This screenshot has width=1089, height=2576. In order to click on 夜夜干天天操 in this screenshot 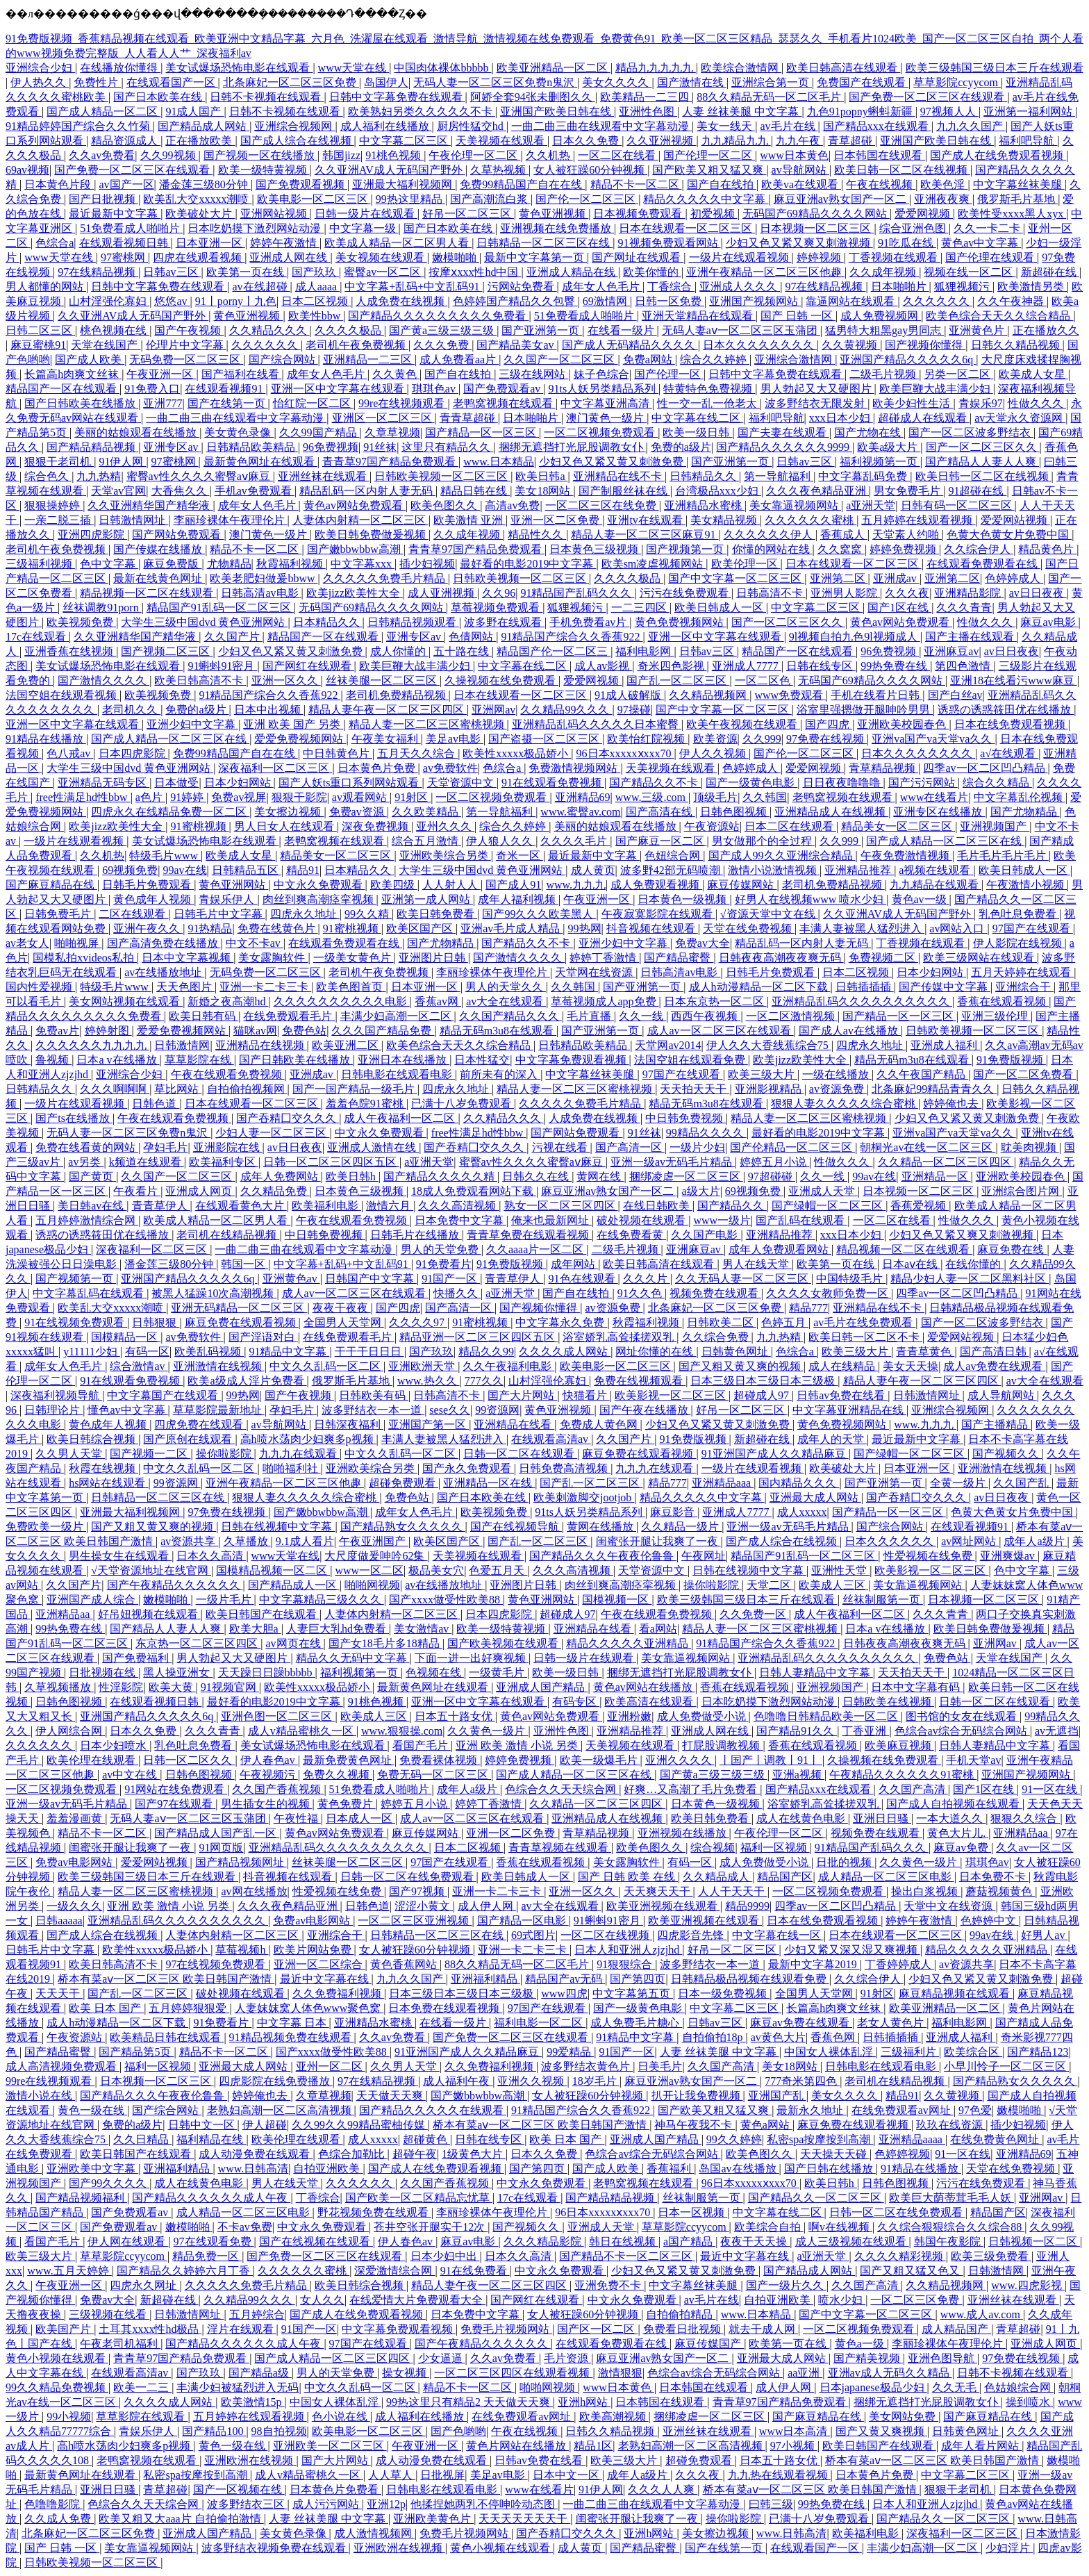, I will do `click(755, 2241)`.